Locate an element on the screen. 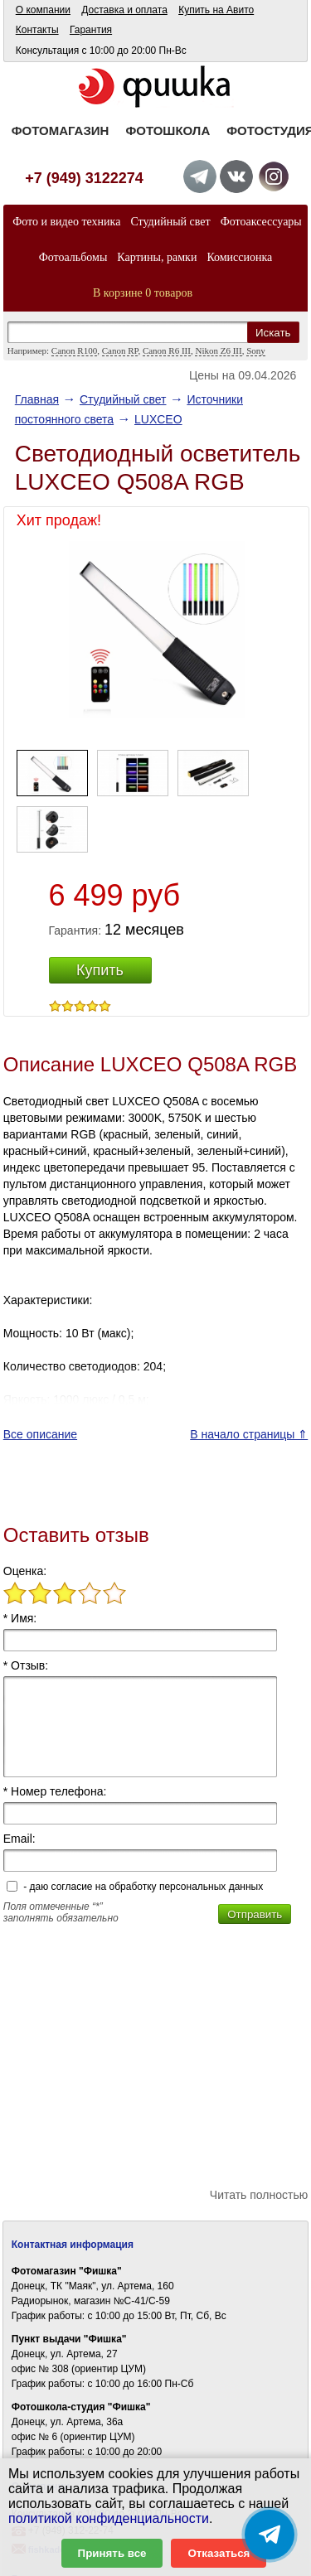 Image resolution: width=311 pixels, height=2576 pixels. Фотоаксессуары is located at coordinates (261, 221).